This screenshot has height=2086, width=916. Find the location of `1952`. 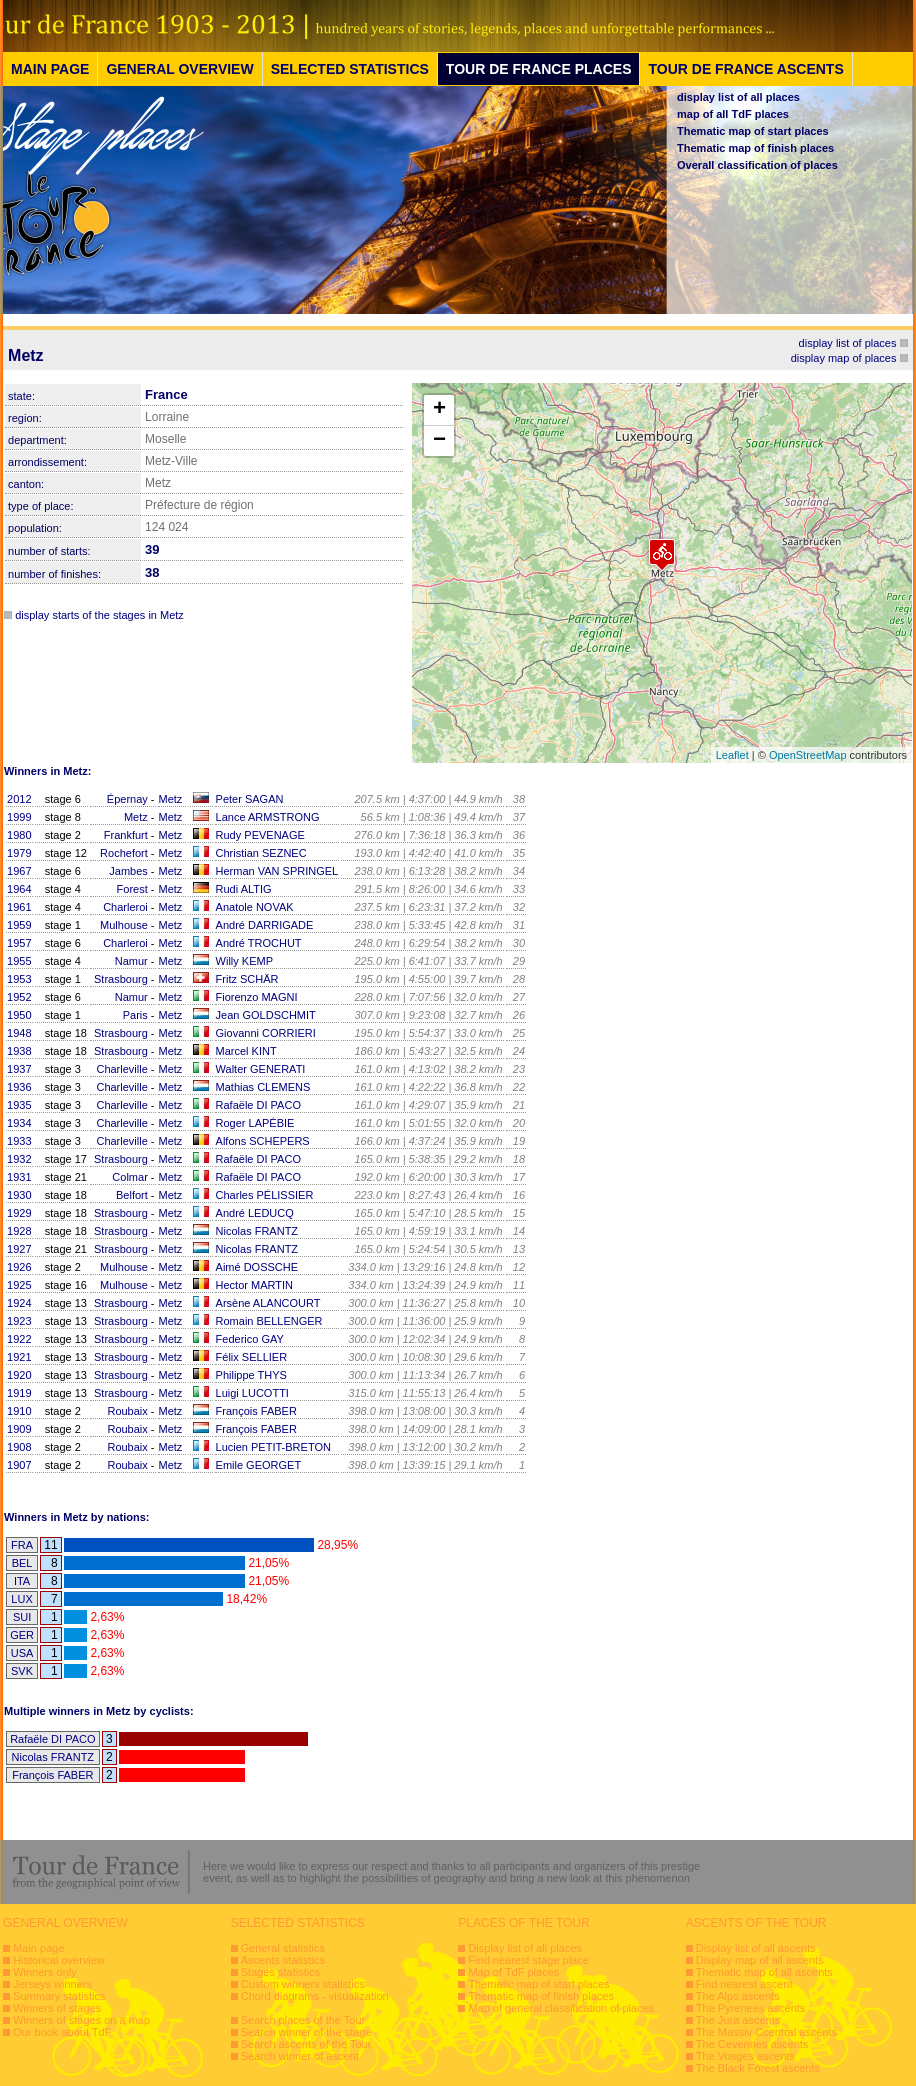

1952 is located at coordinates (19, 997).